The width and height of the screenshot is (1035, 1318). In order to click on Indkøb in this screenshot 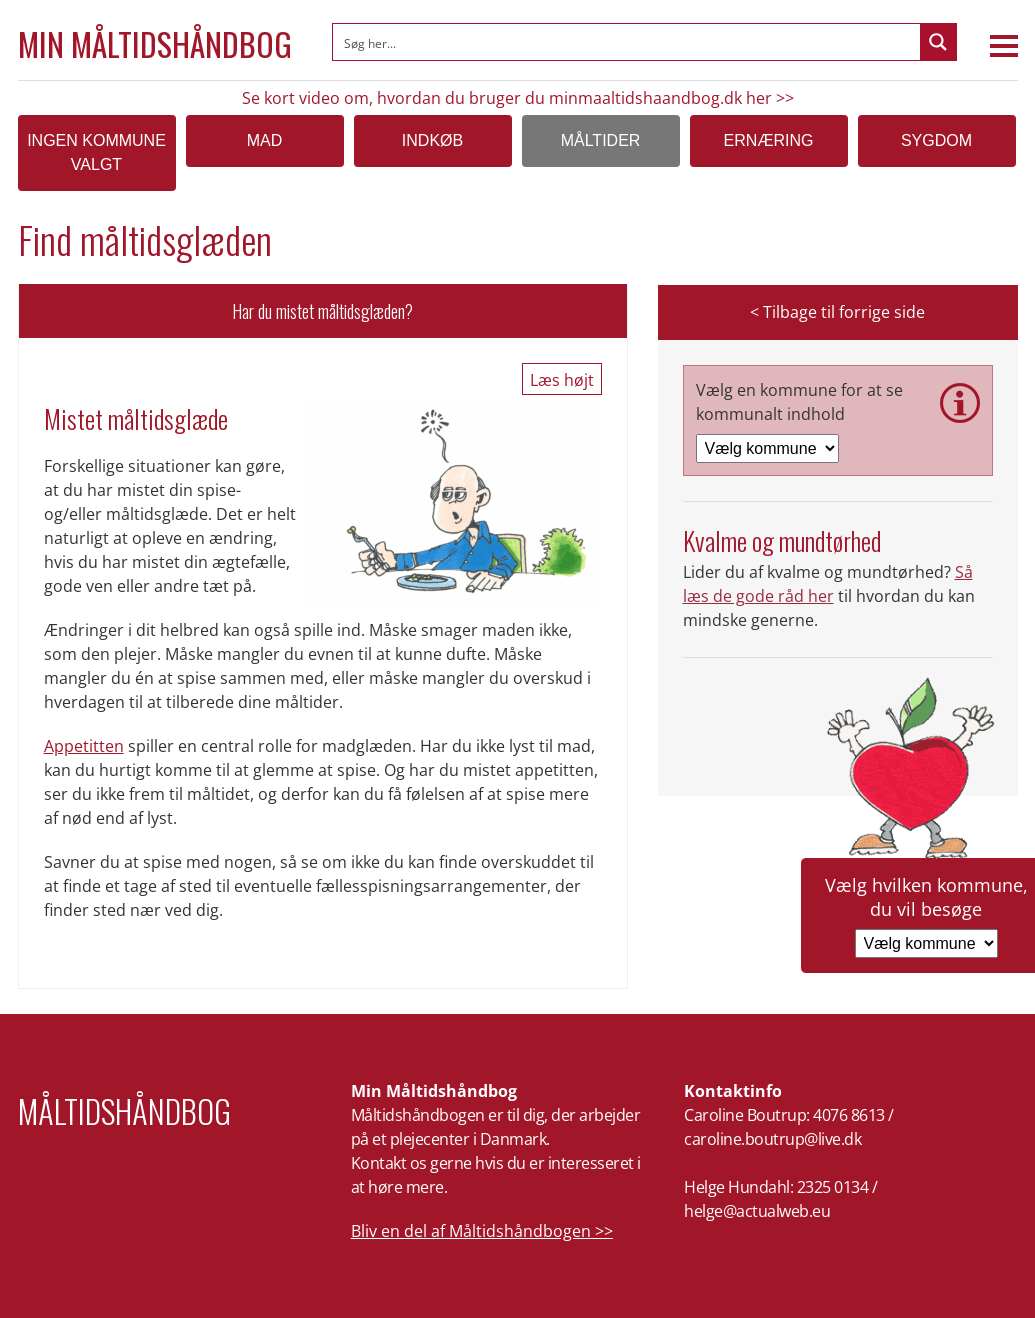, I will do `click(432, 140)`.